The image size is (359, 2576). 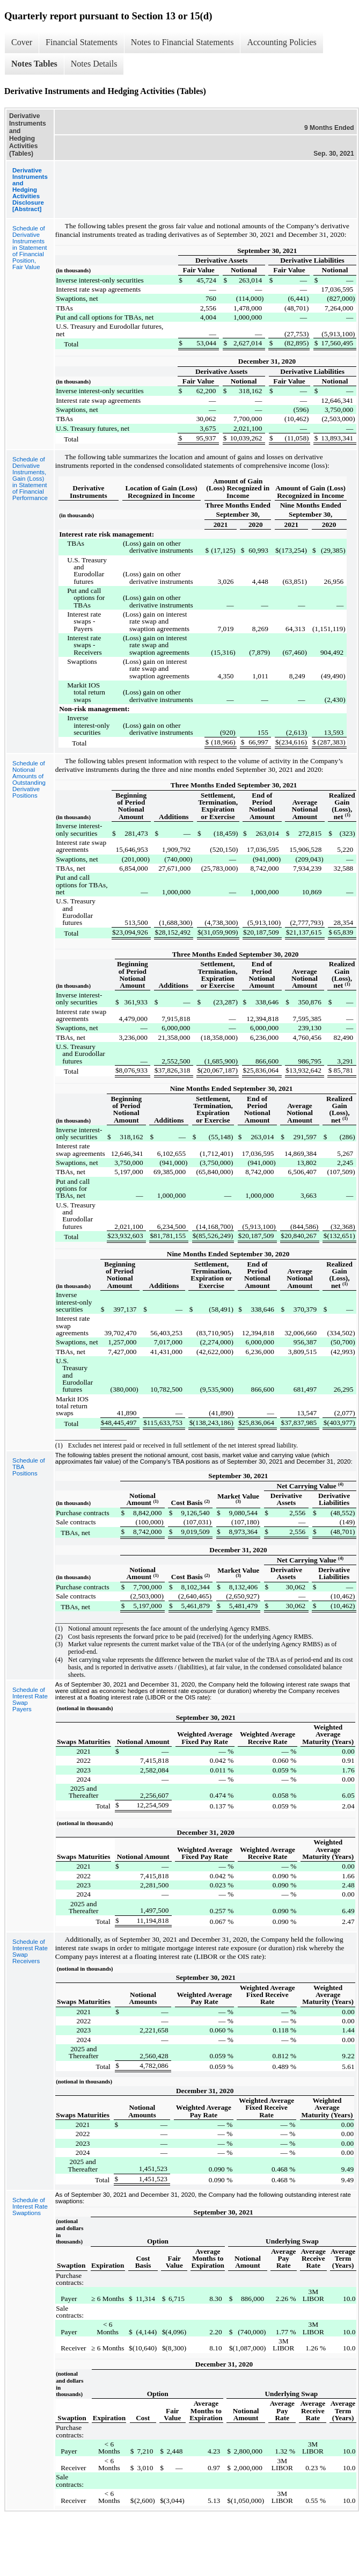 I want to click on Cover, so click(x=21, y=42).